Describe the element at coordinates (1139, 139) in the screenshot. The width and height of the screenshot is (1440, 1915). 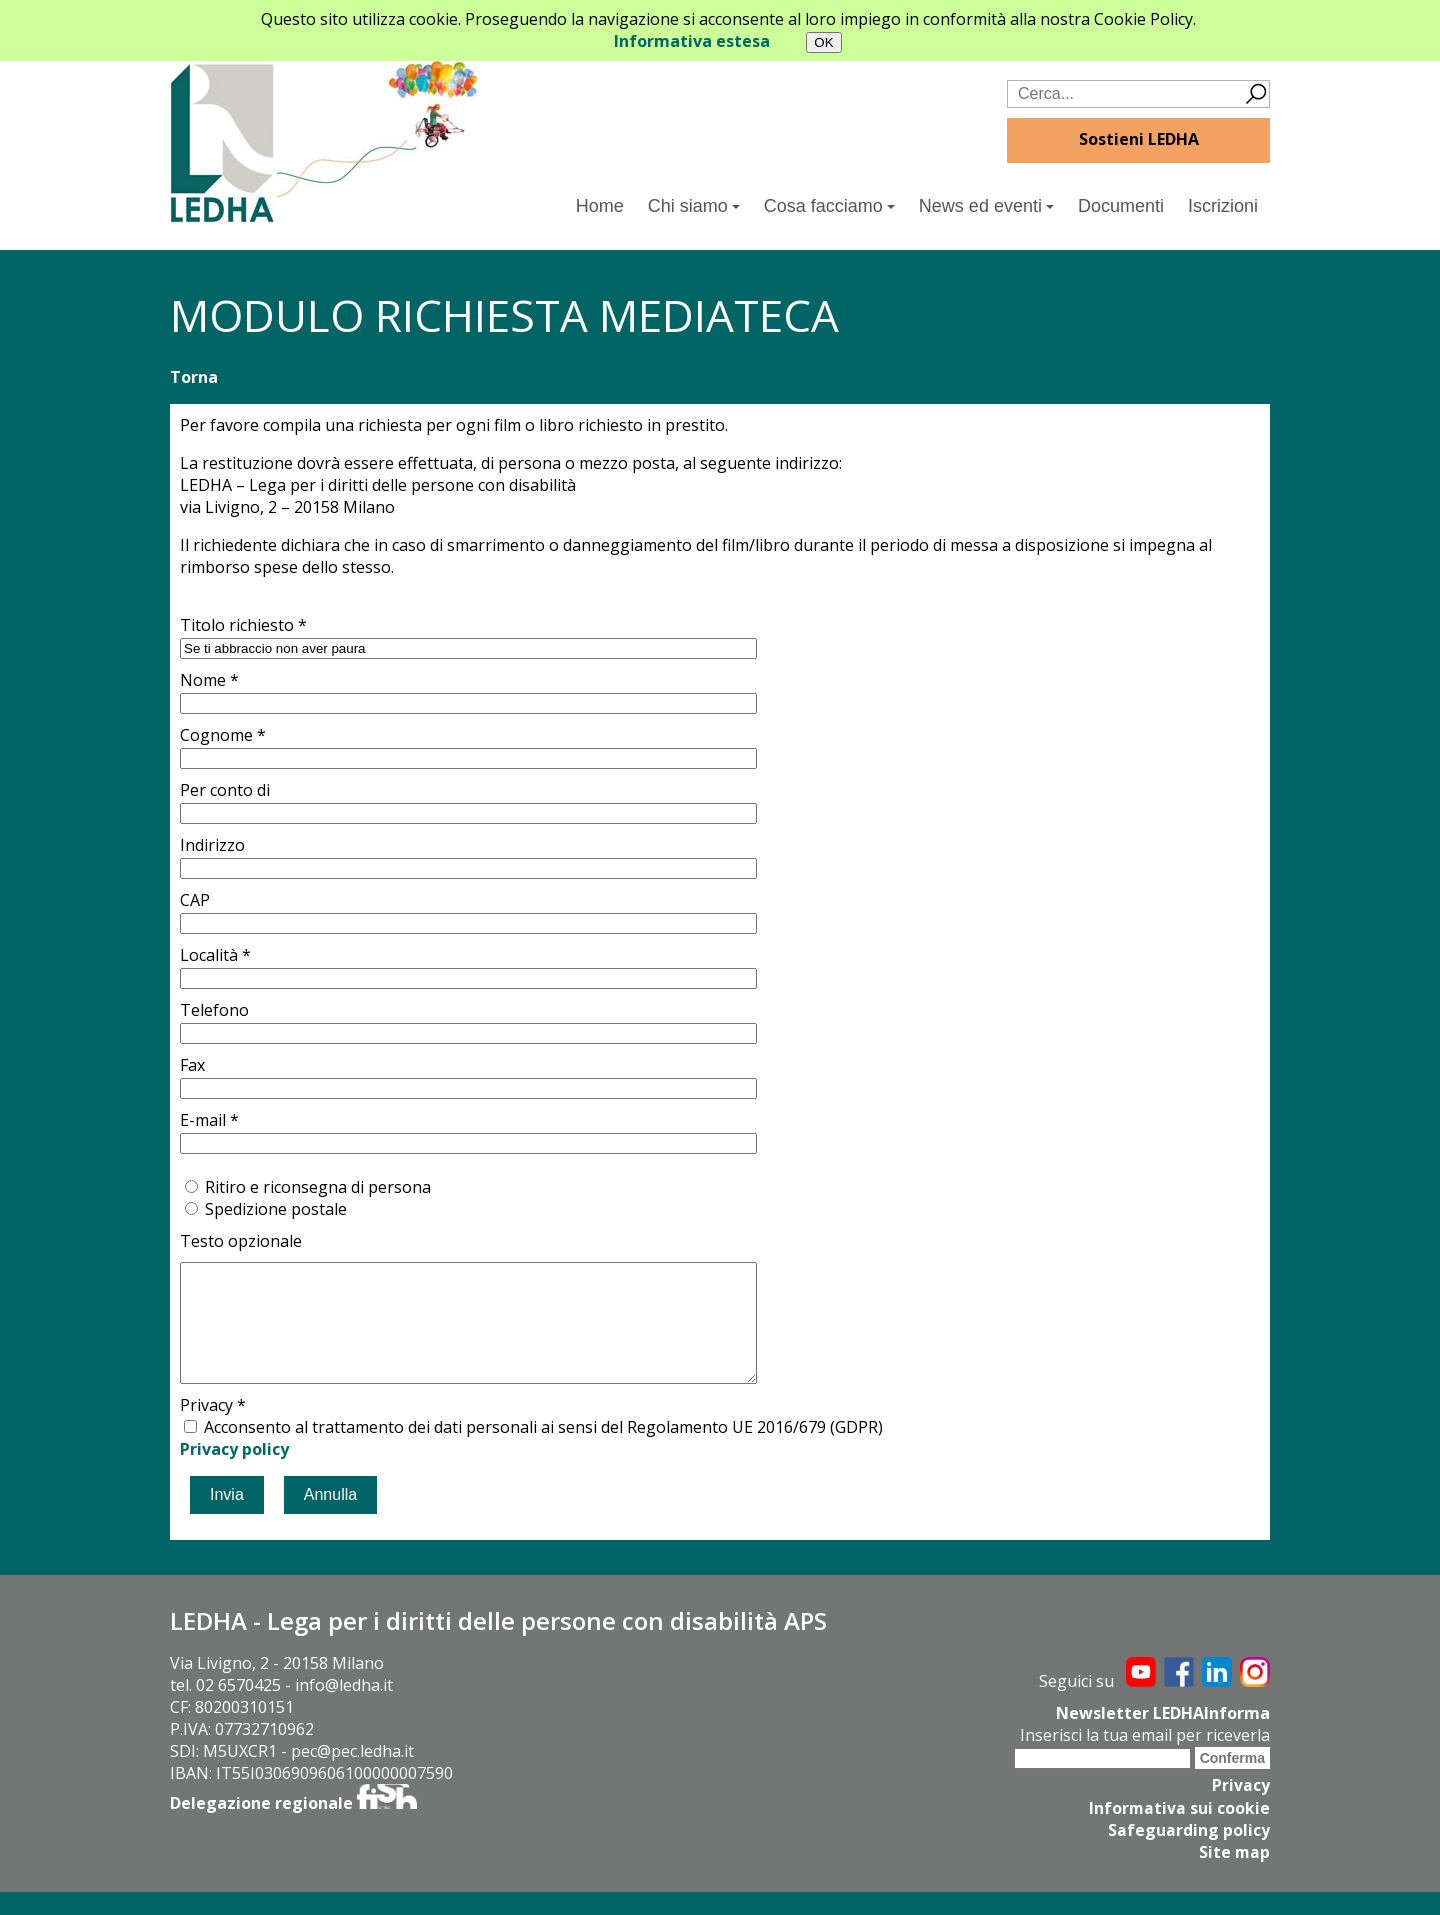
I see `Sostieni LEDHA` at that location.